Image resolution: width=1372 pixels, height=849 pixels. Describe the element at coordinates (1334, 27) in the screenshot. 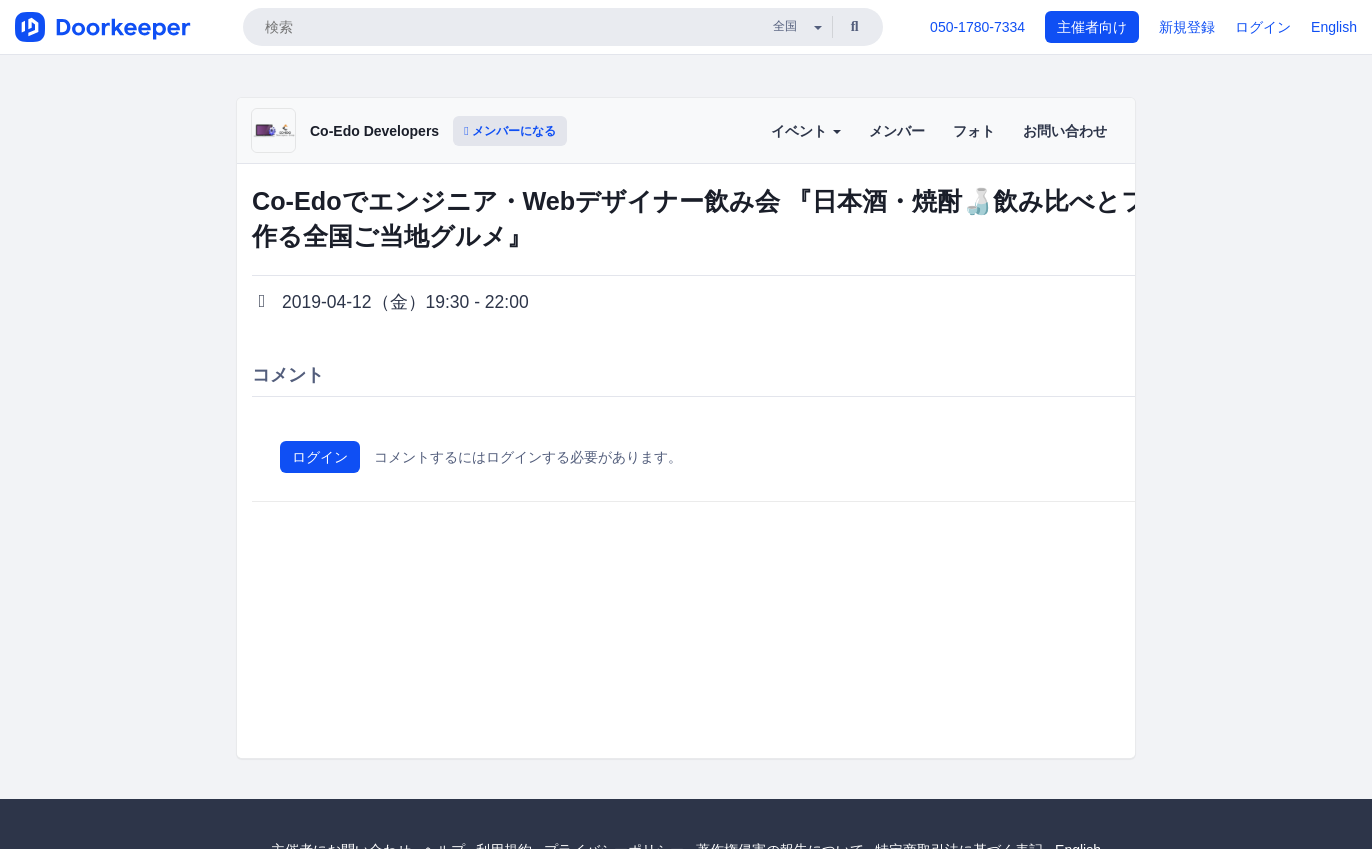

I see `English` at that location.